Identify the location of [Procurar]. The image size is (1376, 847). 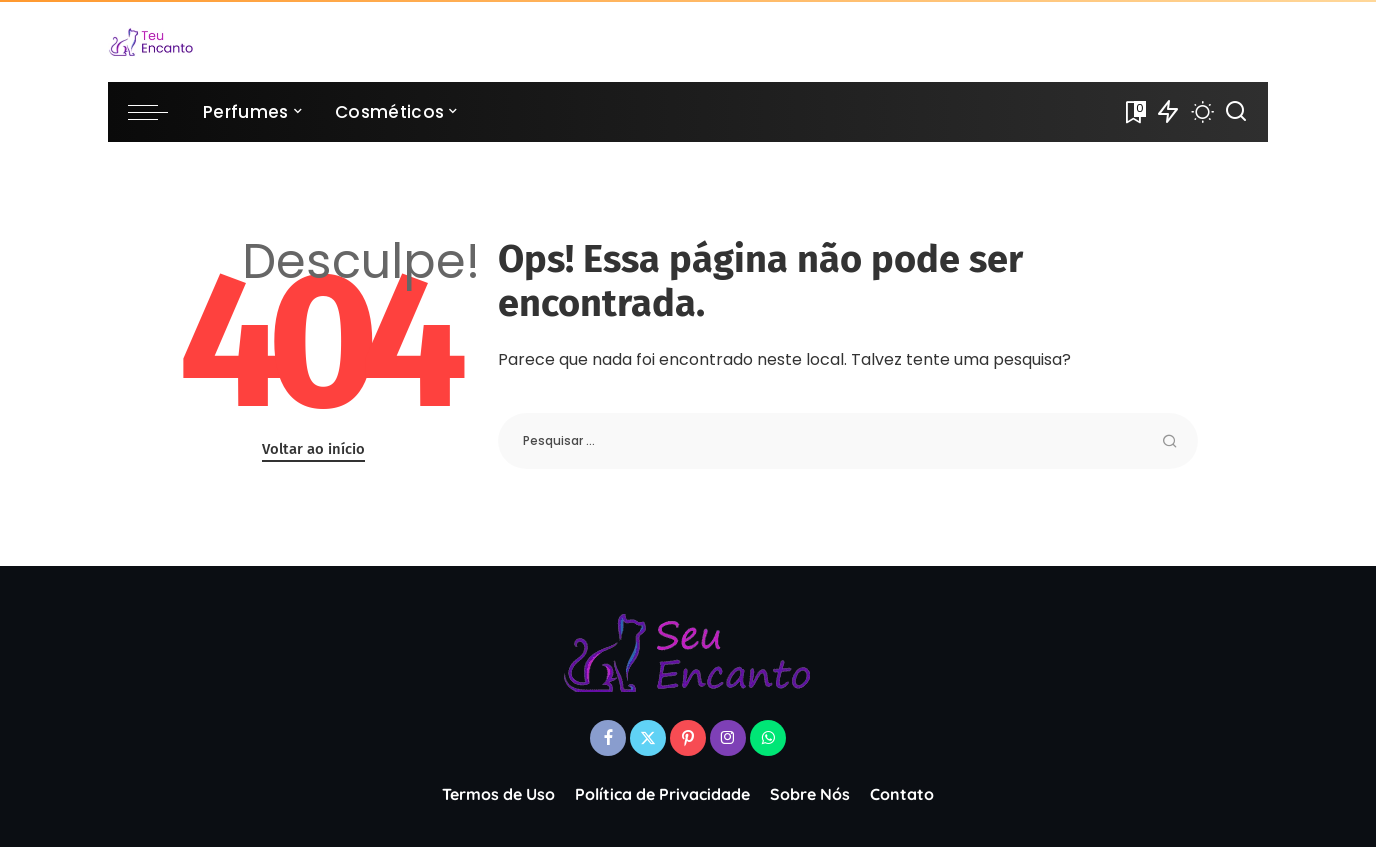
(1236, 112).